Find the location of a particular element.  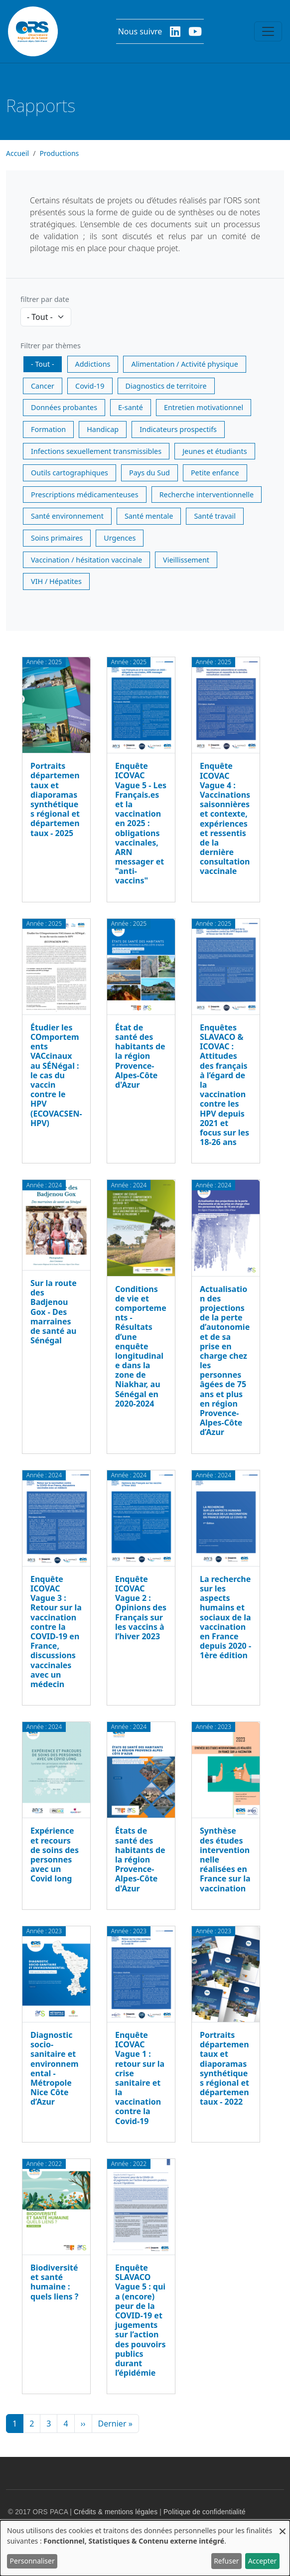

Refuser is located at coordinates (226, 2561).